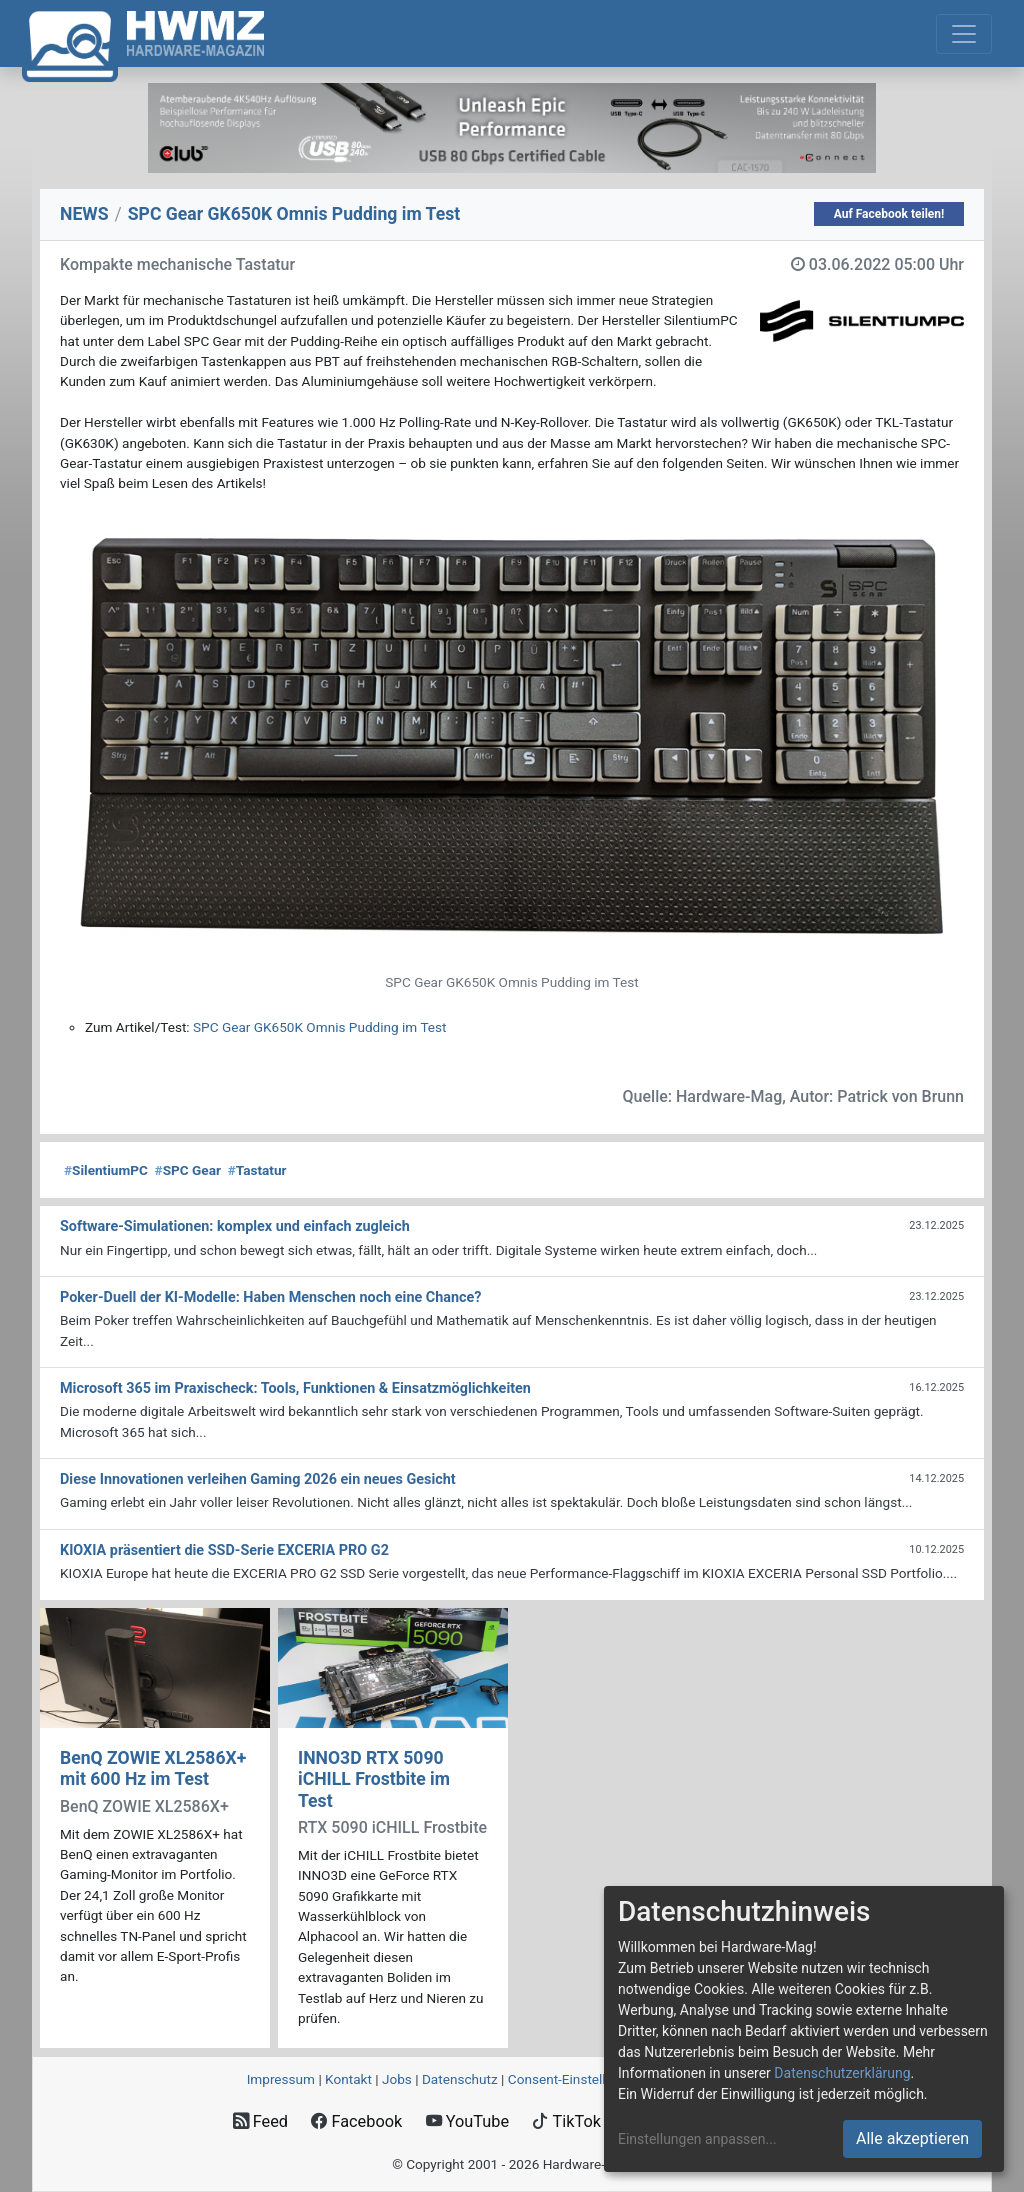 This screenshot has width=1024, height=2192. I want to click on Kontakt, so click(348, 2079).